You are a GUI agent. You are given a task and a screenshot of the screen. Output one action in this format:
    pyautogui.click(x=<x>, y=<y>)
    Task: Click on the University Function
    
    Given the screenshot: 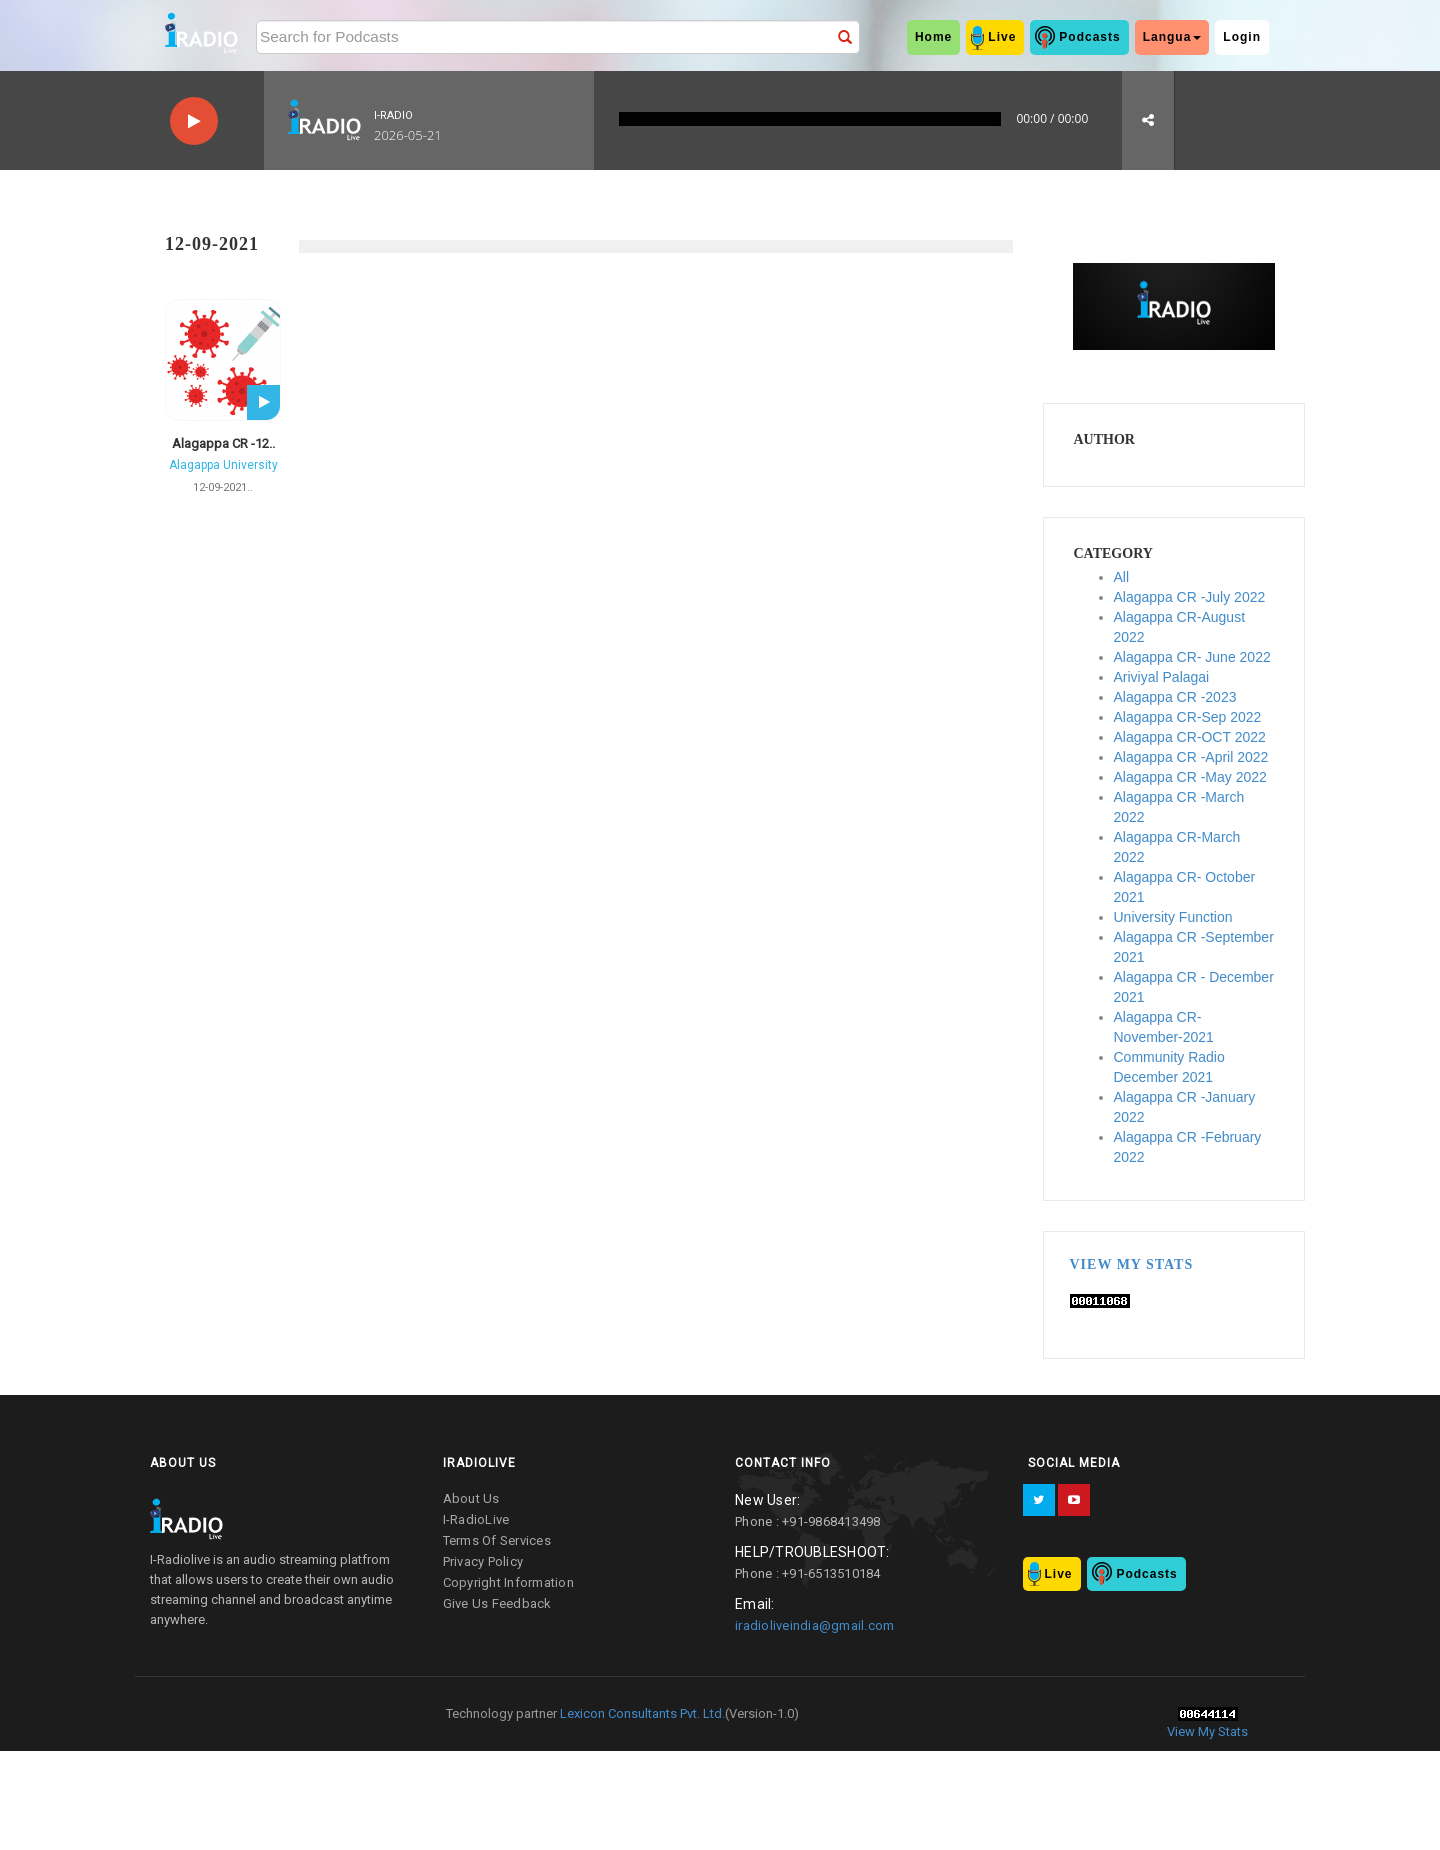 What is the action you would take?
    pyautogui.click(x=1173, y=917)
    